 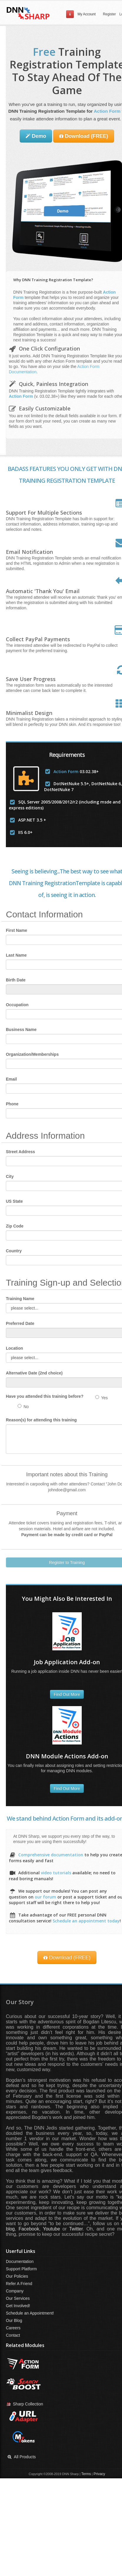 What do you see at coordinates (20, 2261) in the screenshot?
I see `Documentation` at bounding box center [20, 2261].